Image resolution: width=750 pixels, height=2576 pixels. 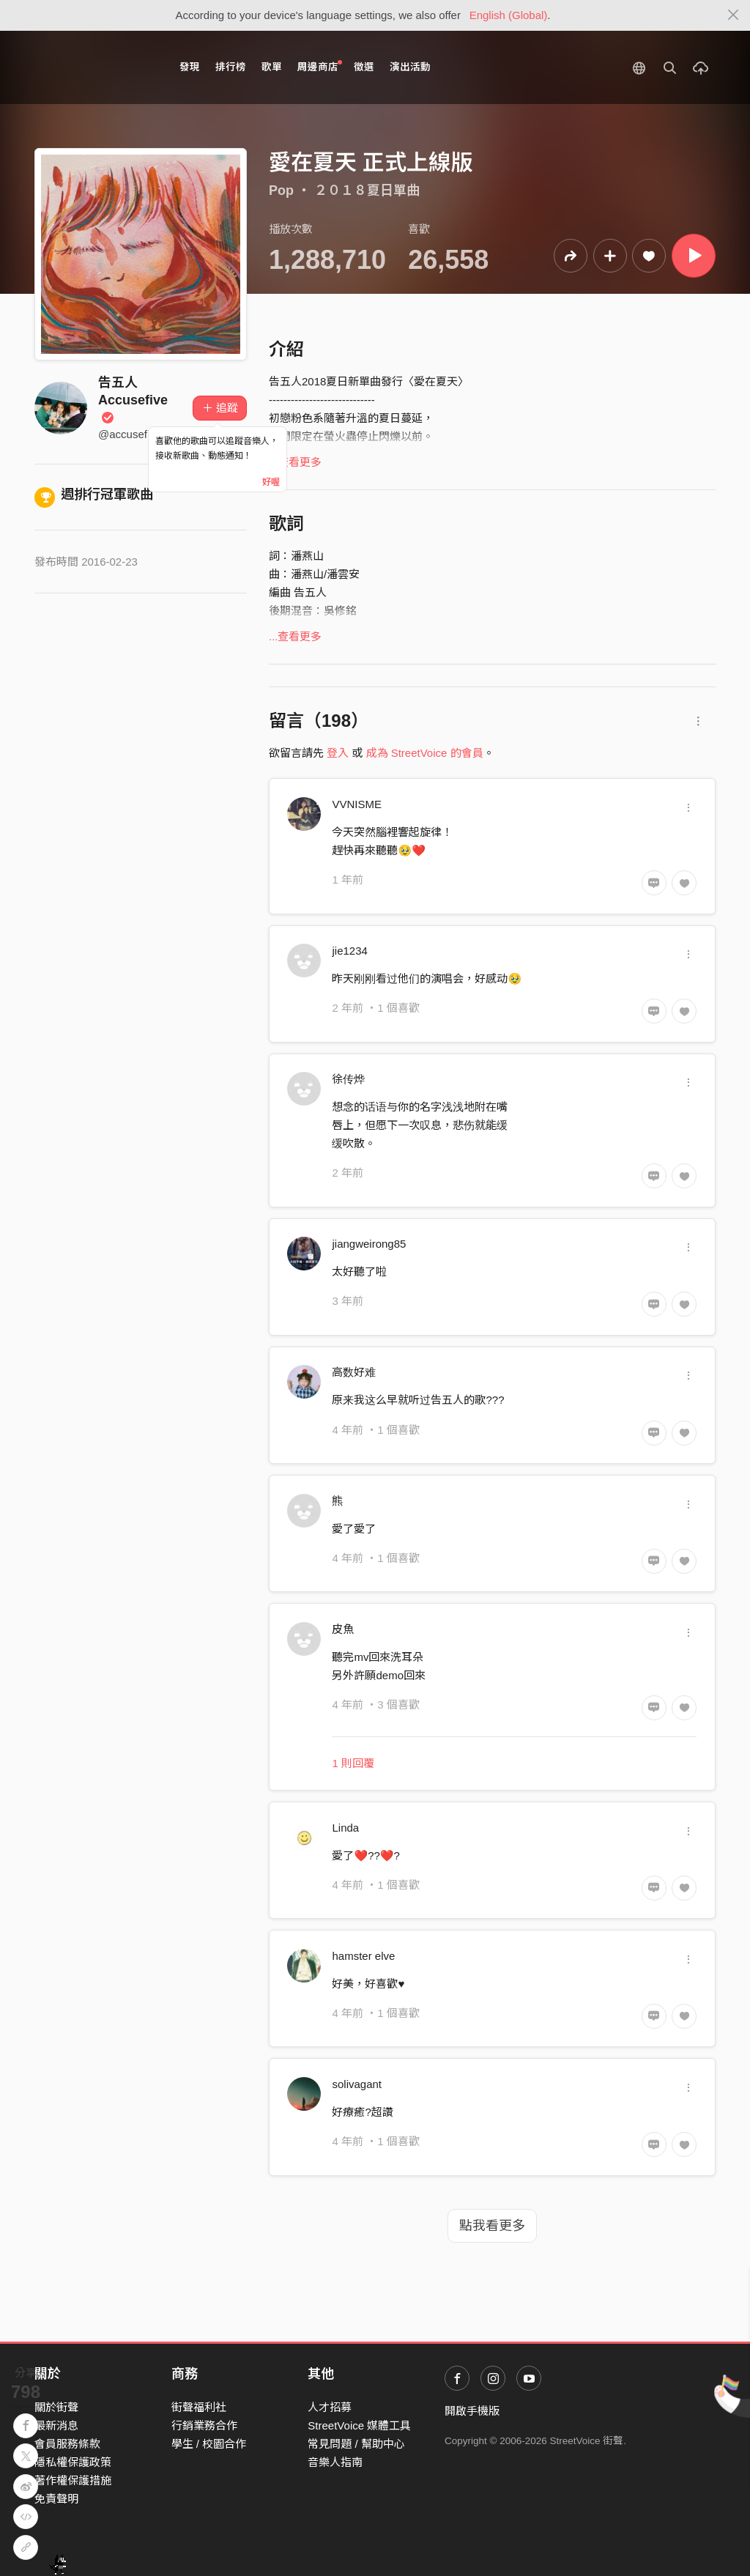 I want to click on 成為 StreetVoice 的會員, so click(x=424, y=753).